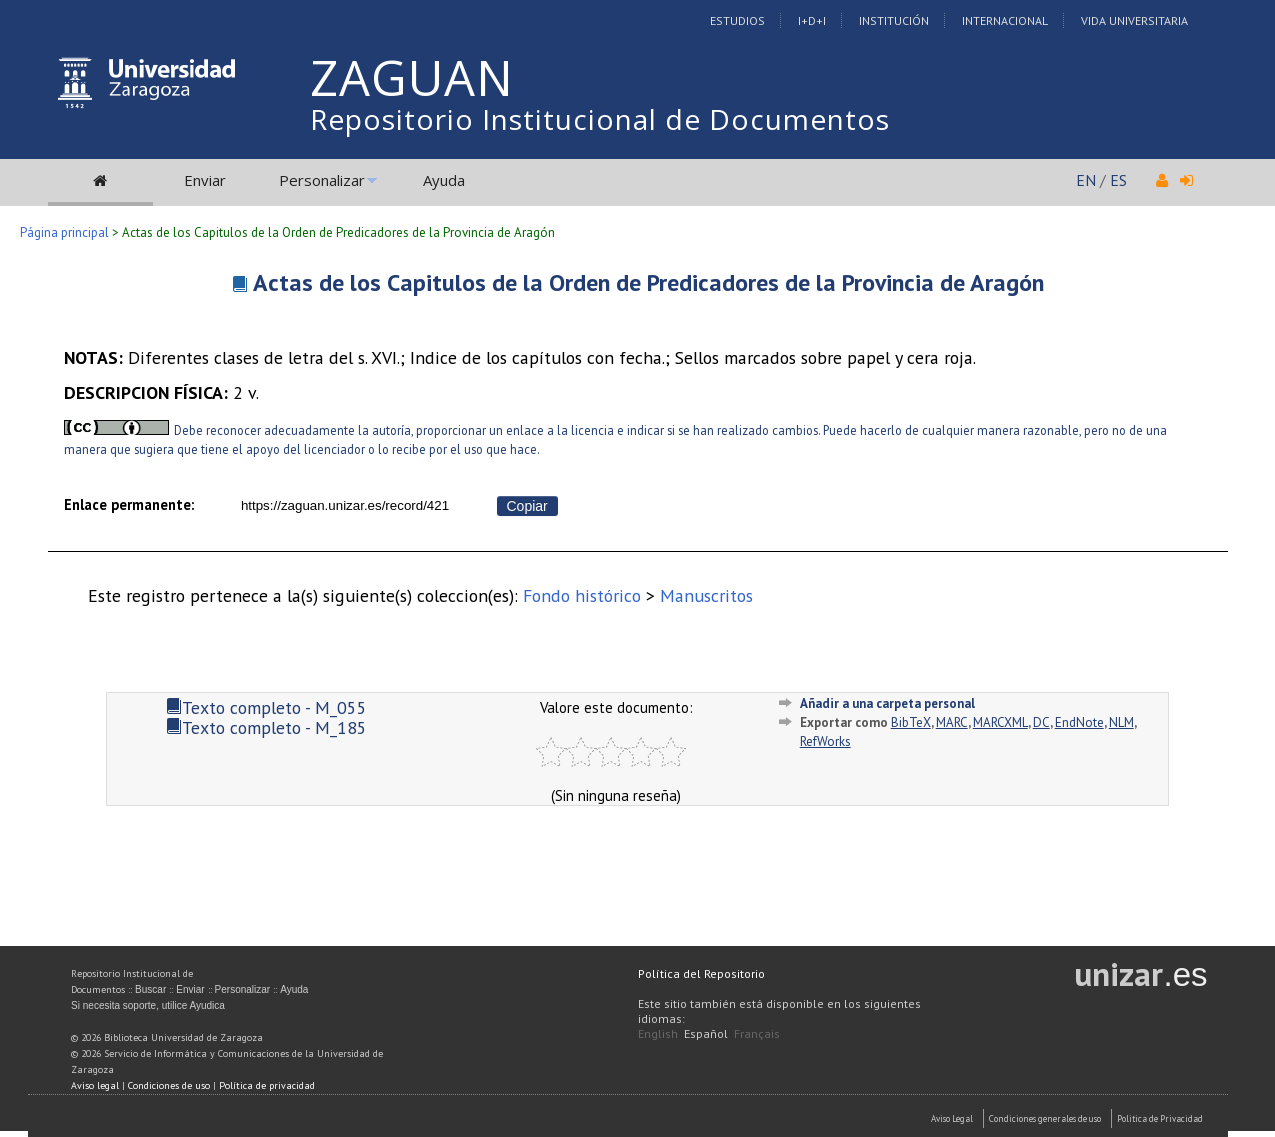  What do you see at coordinates (1041, 722) in the screenshot?
I see `DC` at bounding box center [1041, 722].